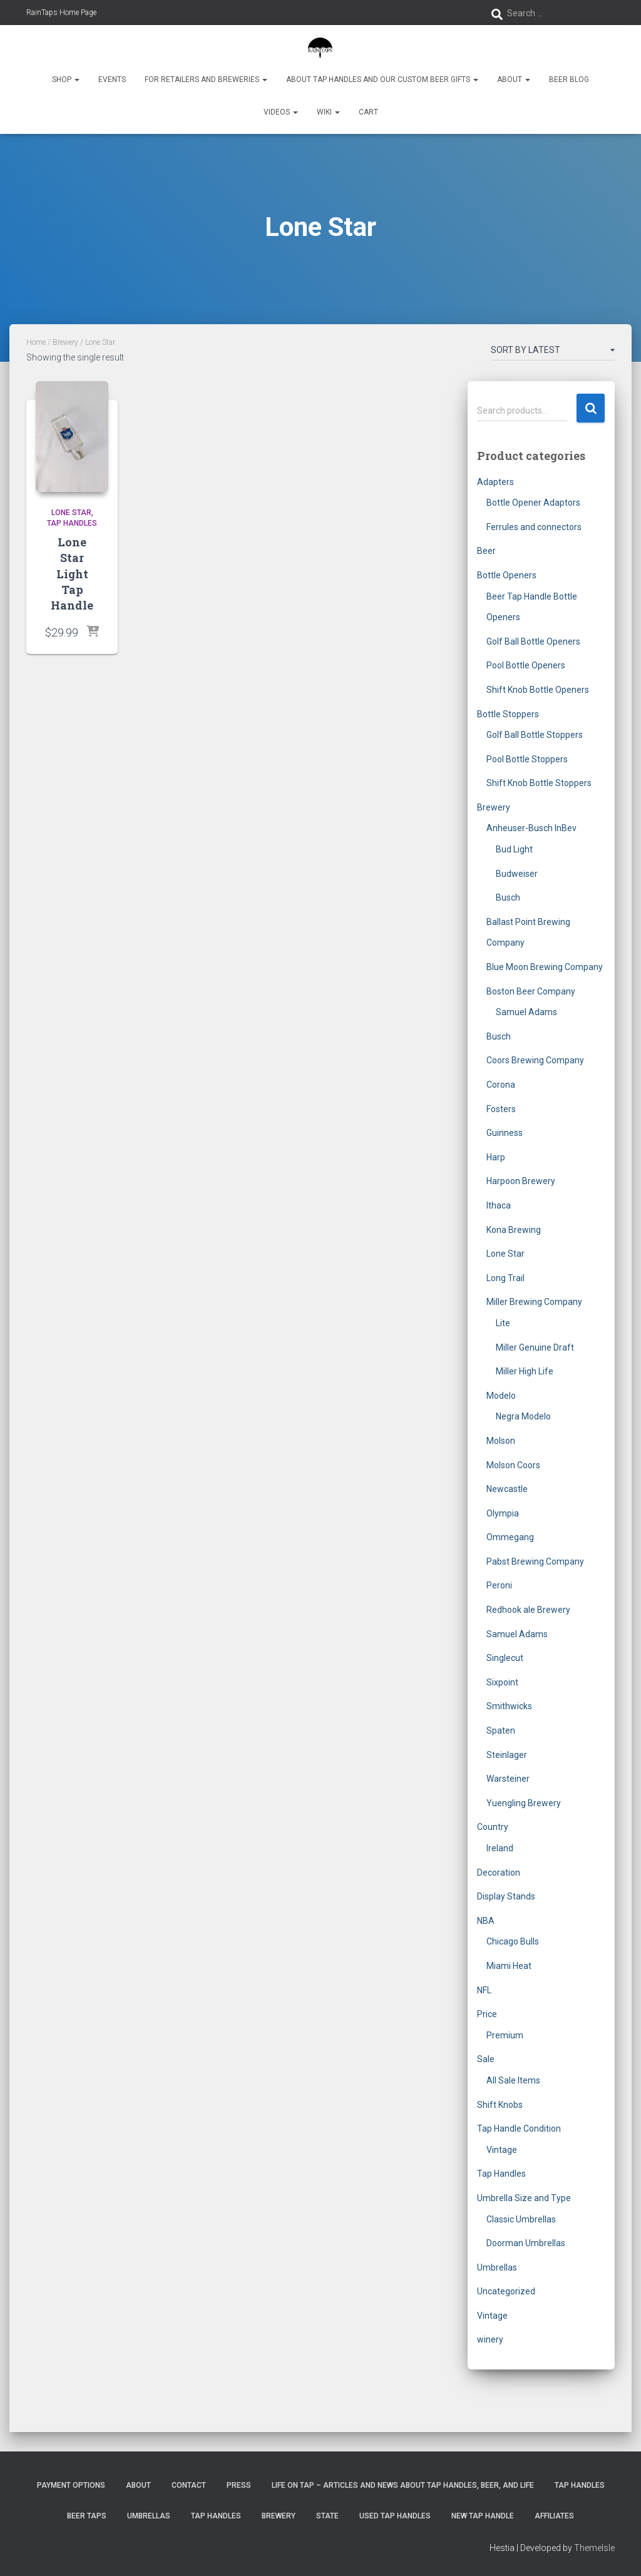 The image size is (641, 2576). Describe the element at coordinates (527, 759) in the screenshot. I see `Pool Bottle Stoppers` at that location.